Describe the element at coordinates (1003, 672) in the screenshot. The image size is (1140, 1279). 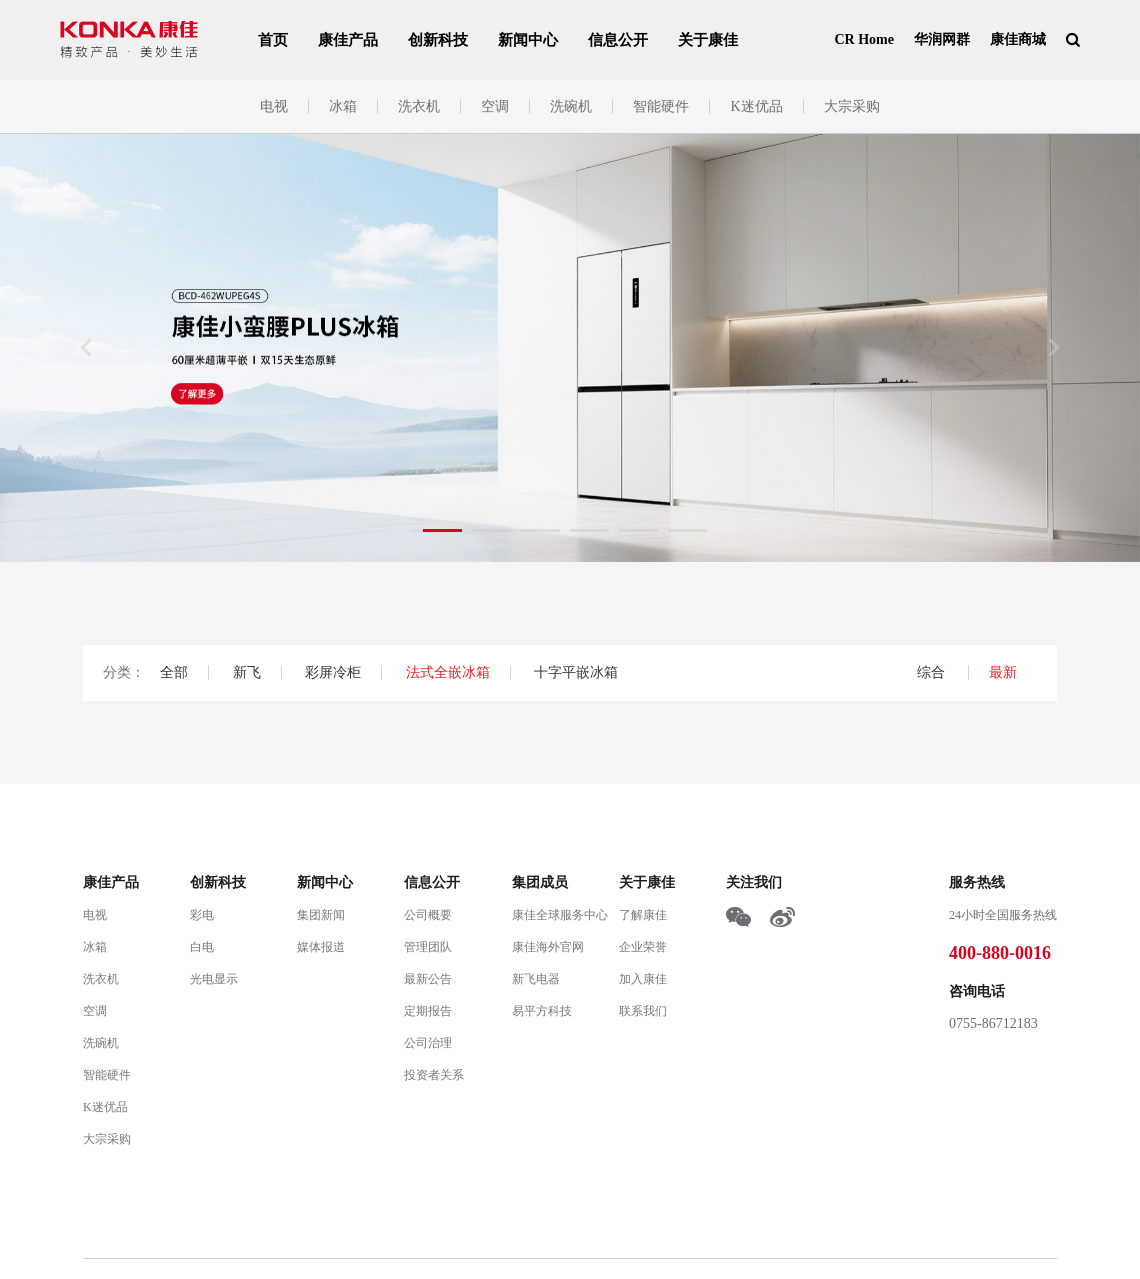
I see `最新` at that location.